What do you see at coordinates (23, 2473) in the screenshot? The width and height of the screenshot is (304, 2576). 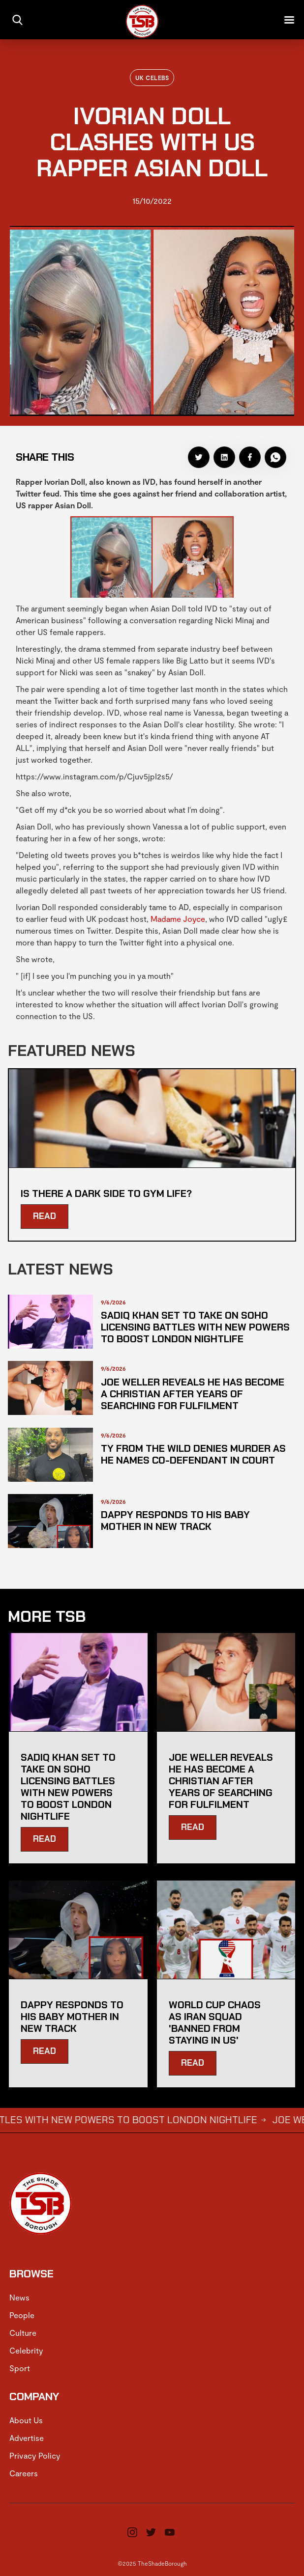 I see `Careers` at bounding box center [23, 2473].